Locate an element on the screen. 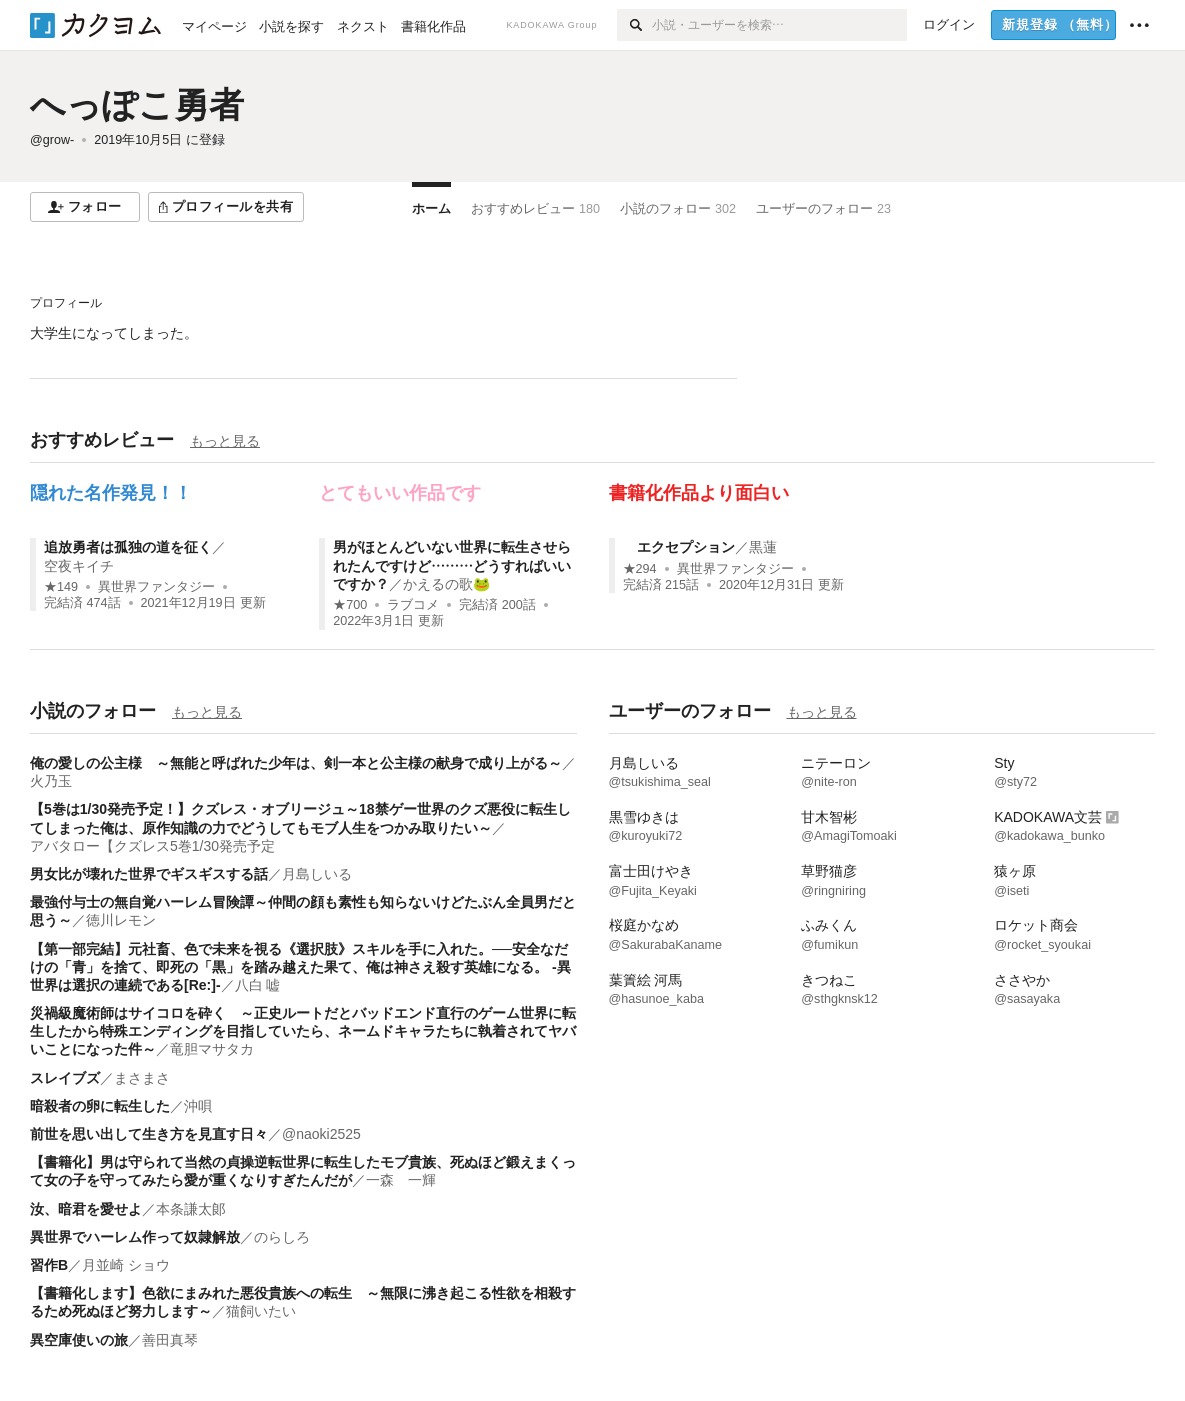  汝、暗君を愛せよ is located at coordinates (86, 1209).